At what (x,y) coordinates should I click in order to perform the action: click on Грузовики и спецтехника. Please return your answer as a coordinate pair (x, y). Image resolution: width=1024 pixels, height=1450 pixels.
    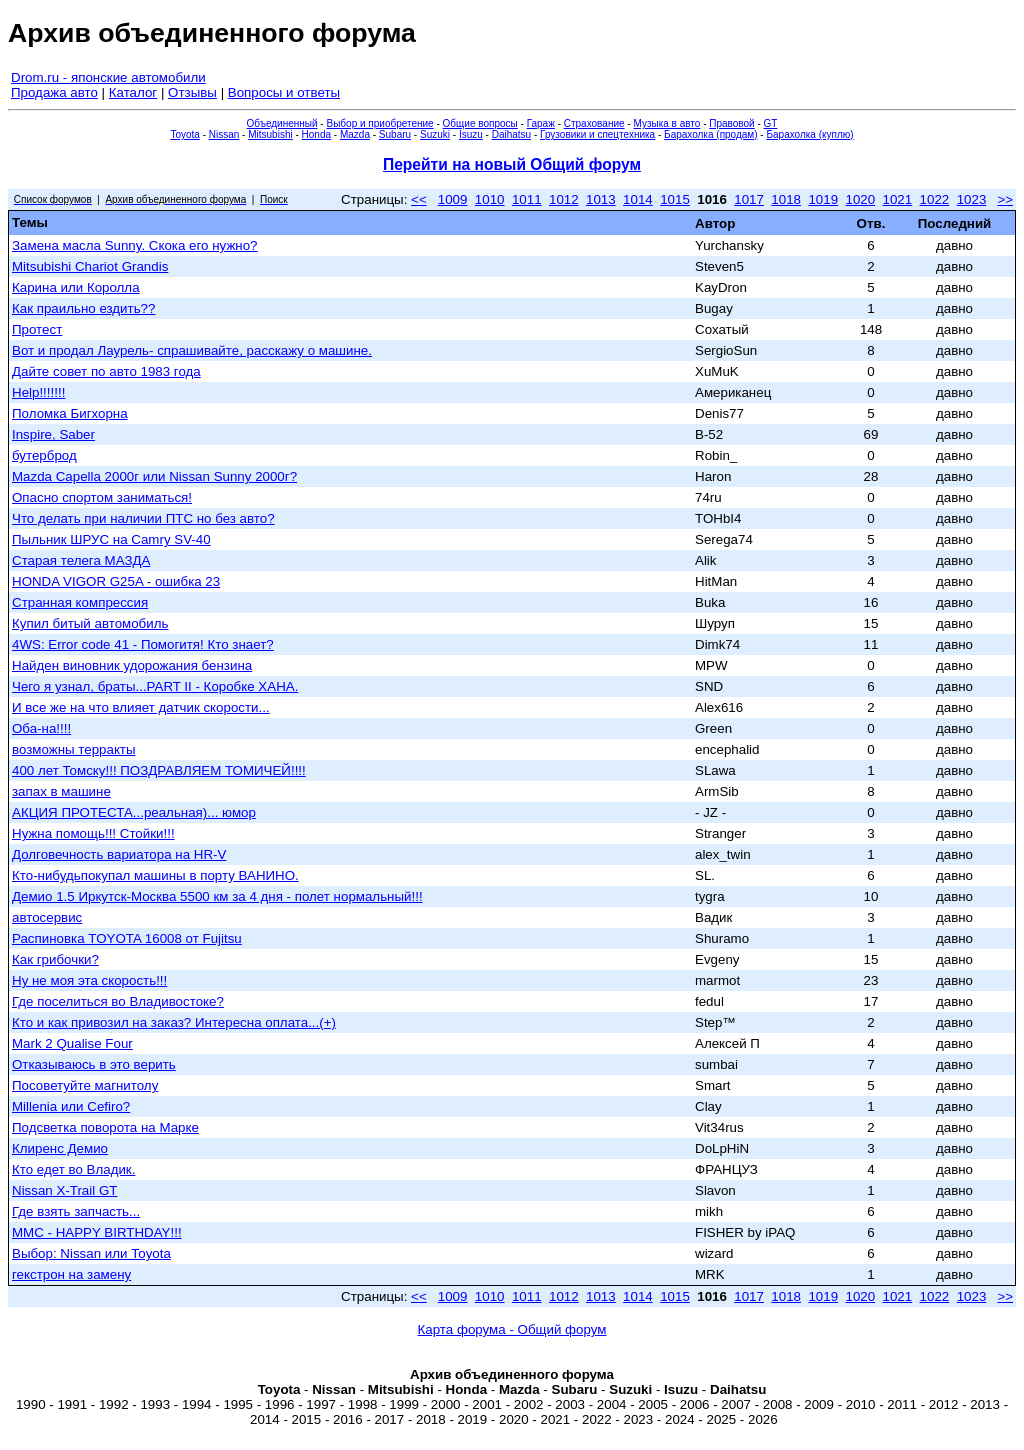
    Looking at the image, I should click on (597, 134).